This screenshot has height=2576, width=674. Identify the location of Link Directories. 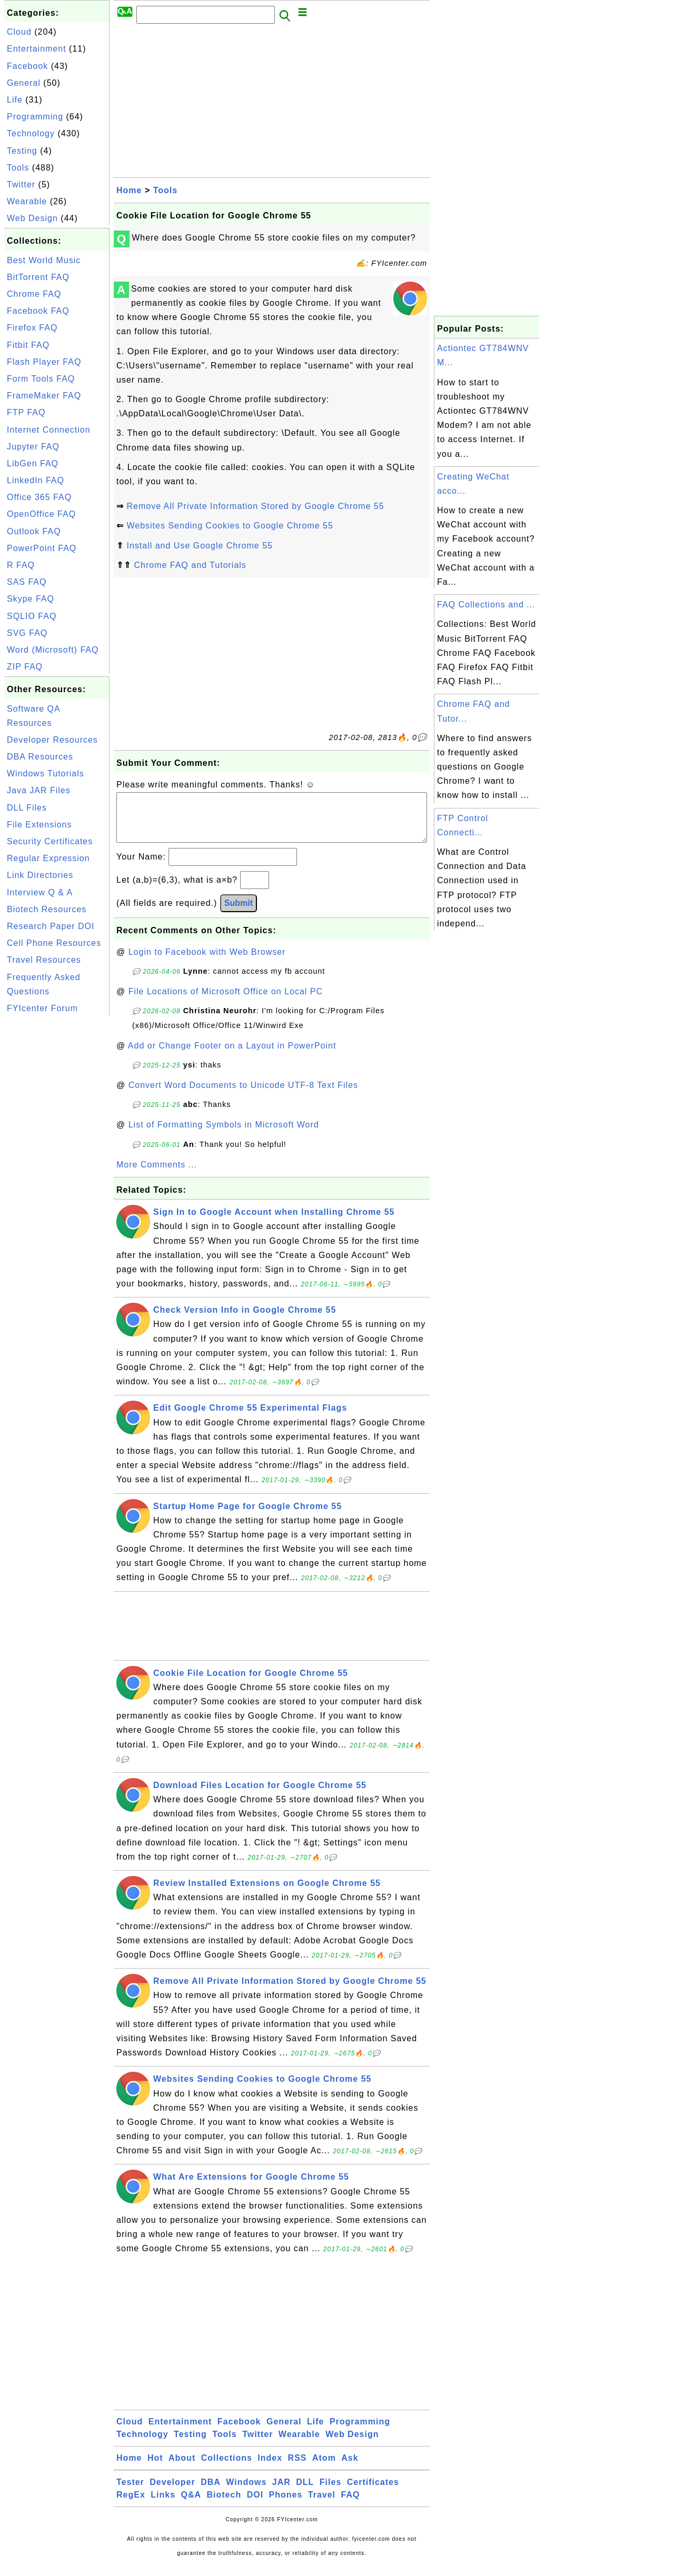
(40, 875).